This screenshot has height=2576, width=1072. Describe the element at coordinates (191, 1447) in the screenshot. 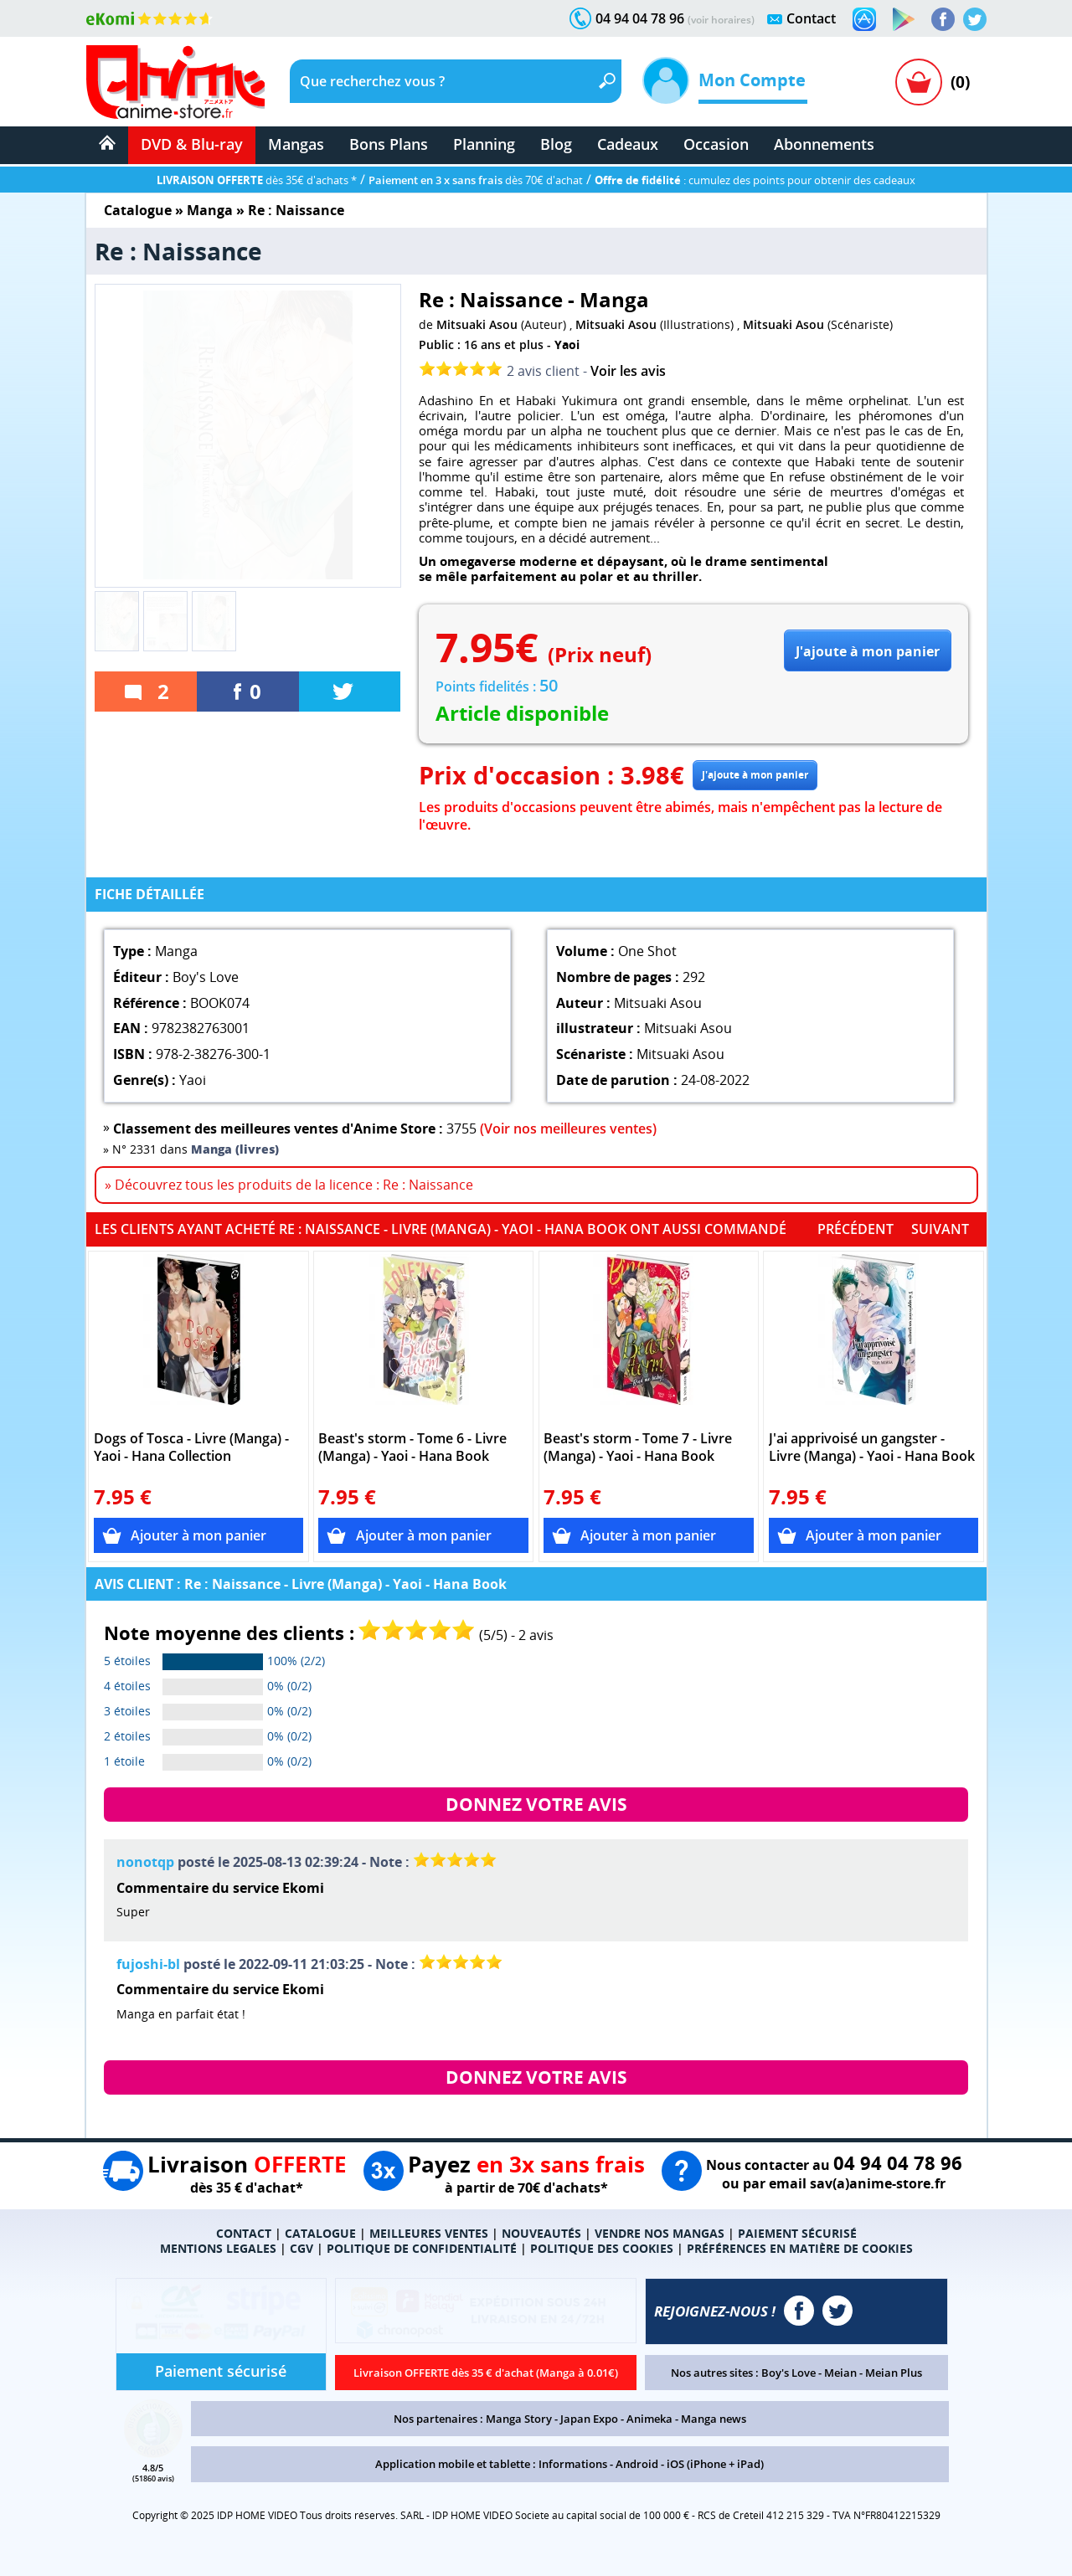

I see `Dogs of Tosca - Livre (Manga) - Yaoi - Hana Collection` at that location.